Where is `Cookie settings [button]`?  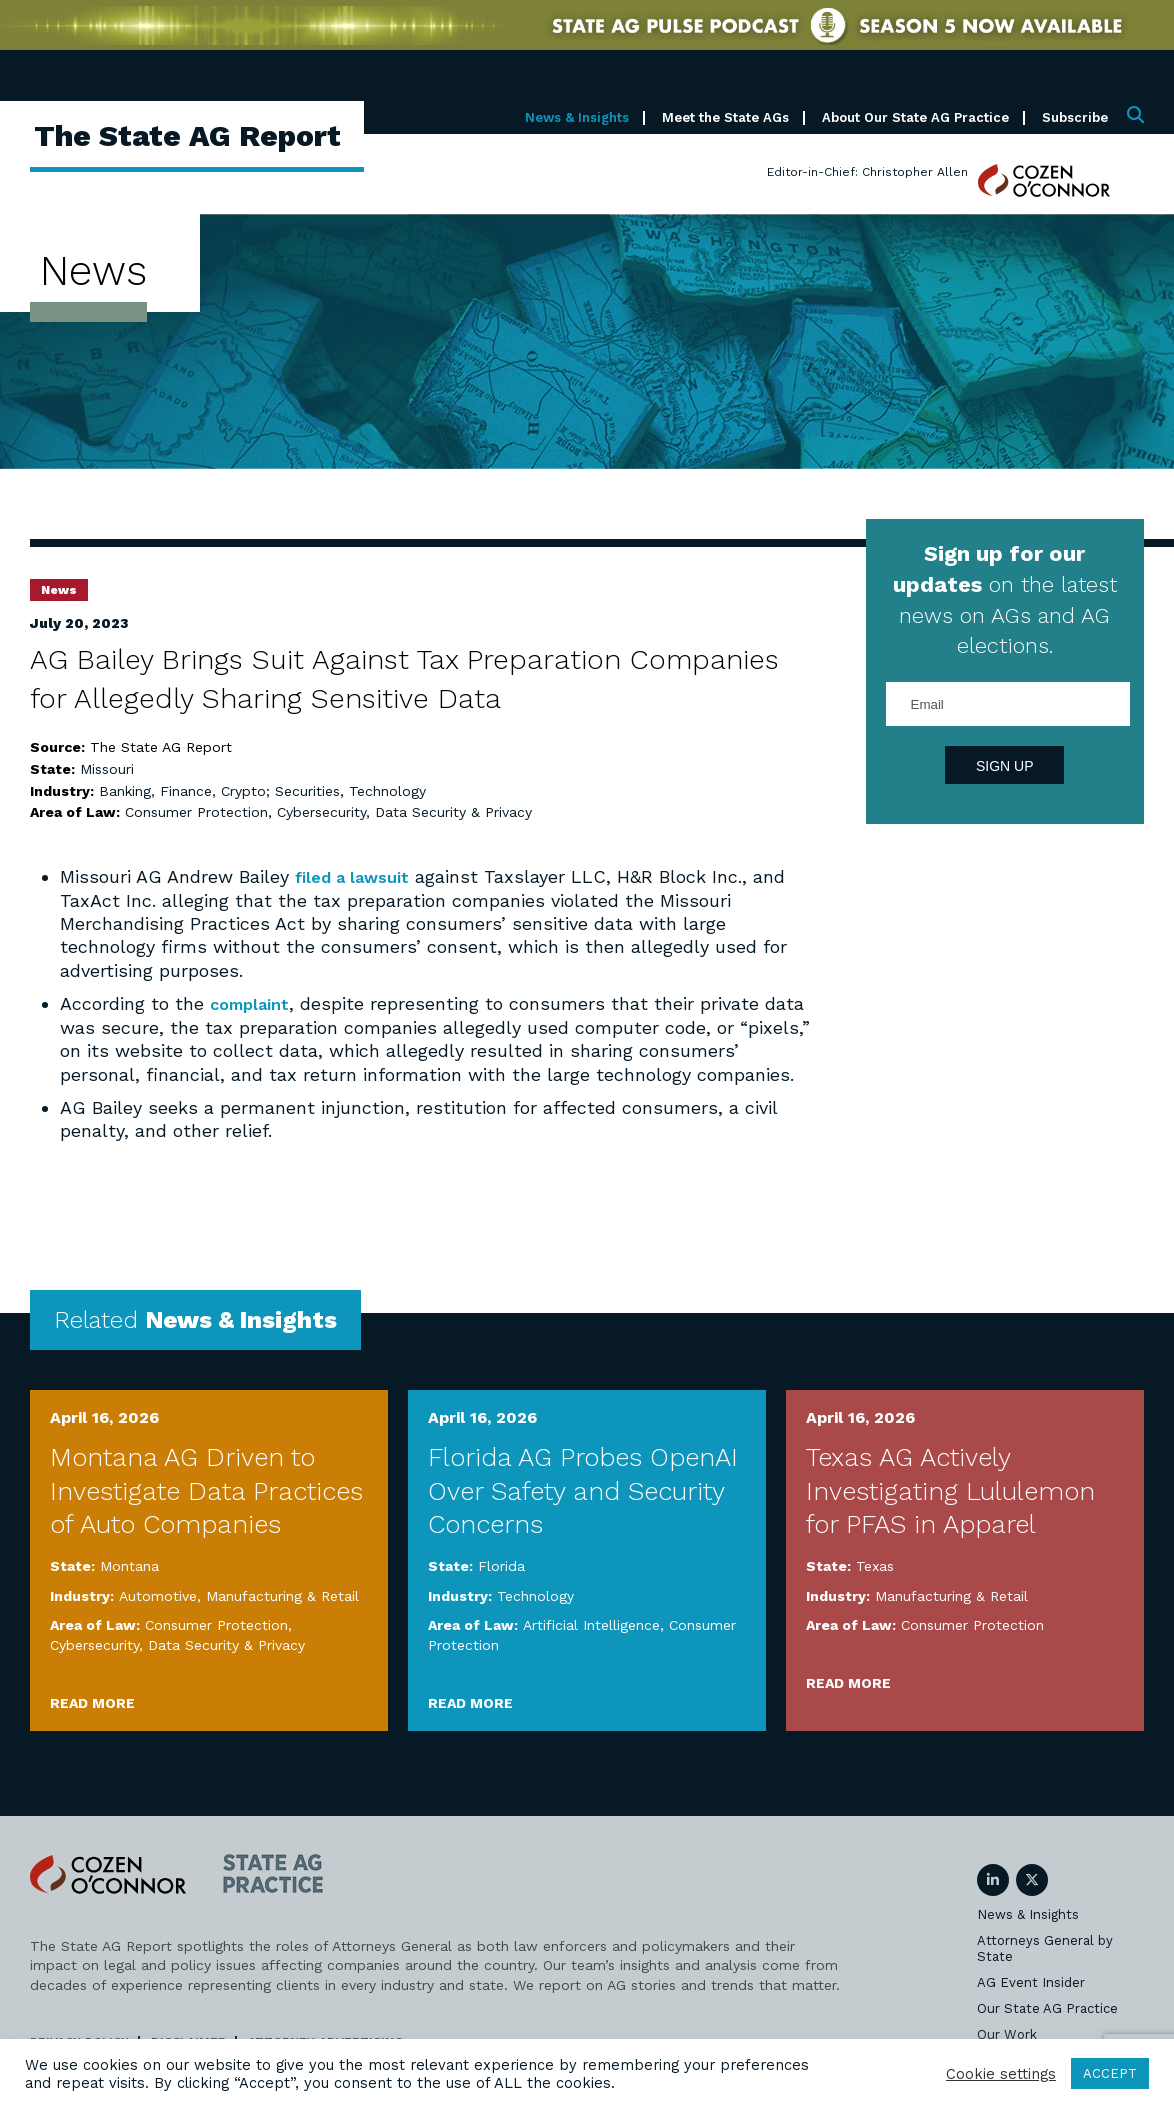 Cookie settings [button] is located at coordinates (1001, 2074).